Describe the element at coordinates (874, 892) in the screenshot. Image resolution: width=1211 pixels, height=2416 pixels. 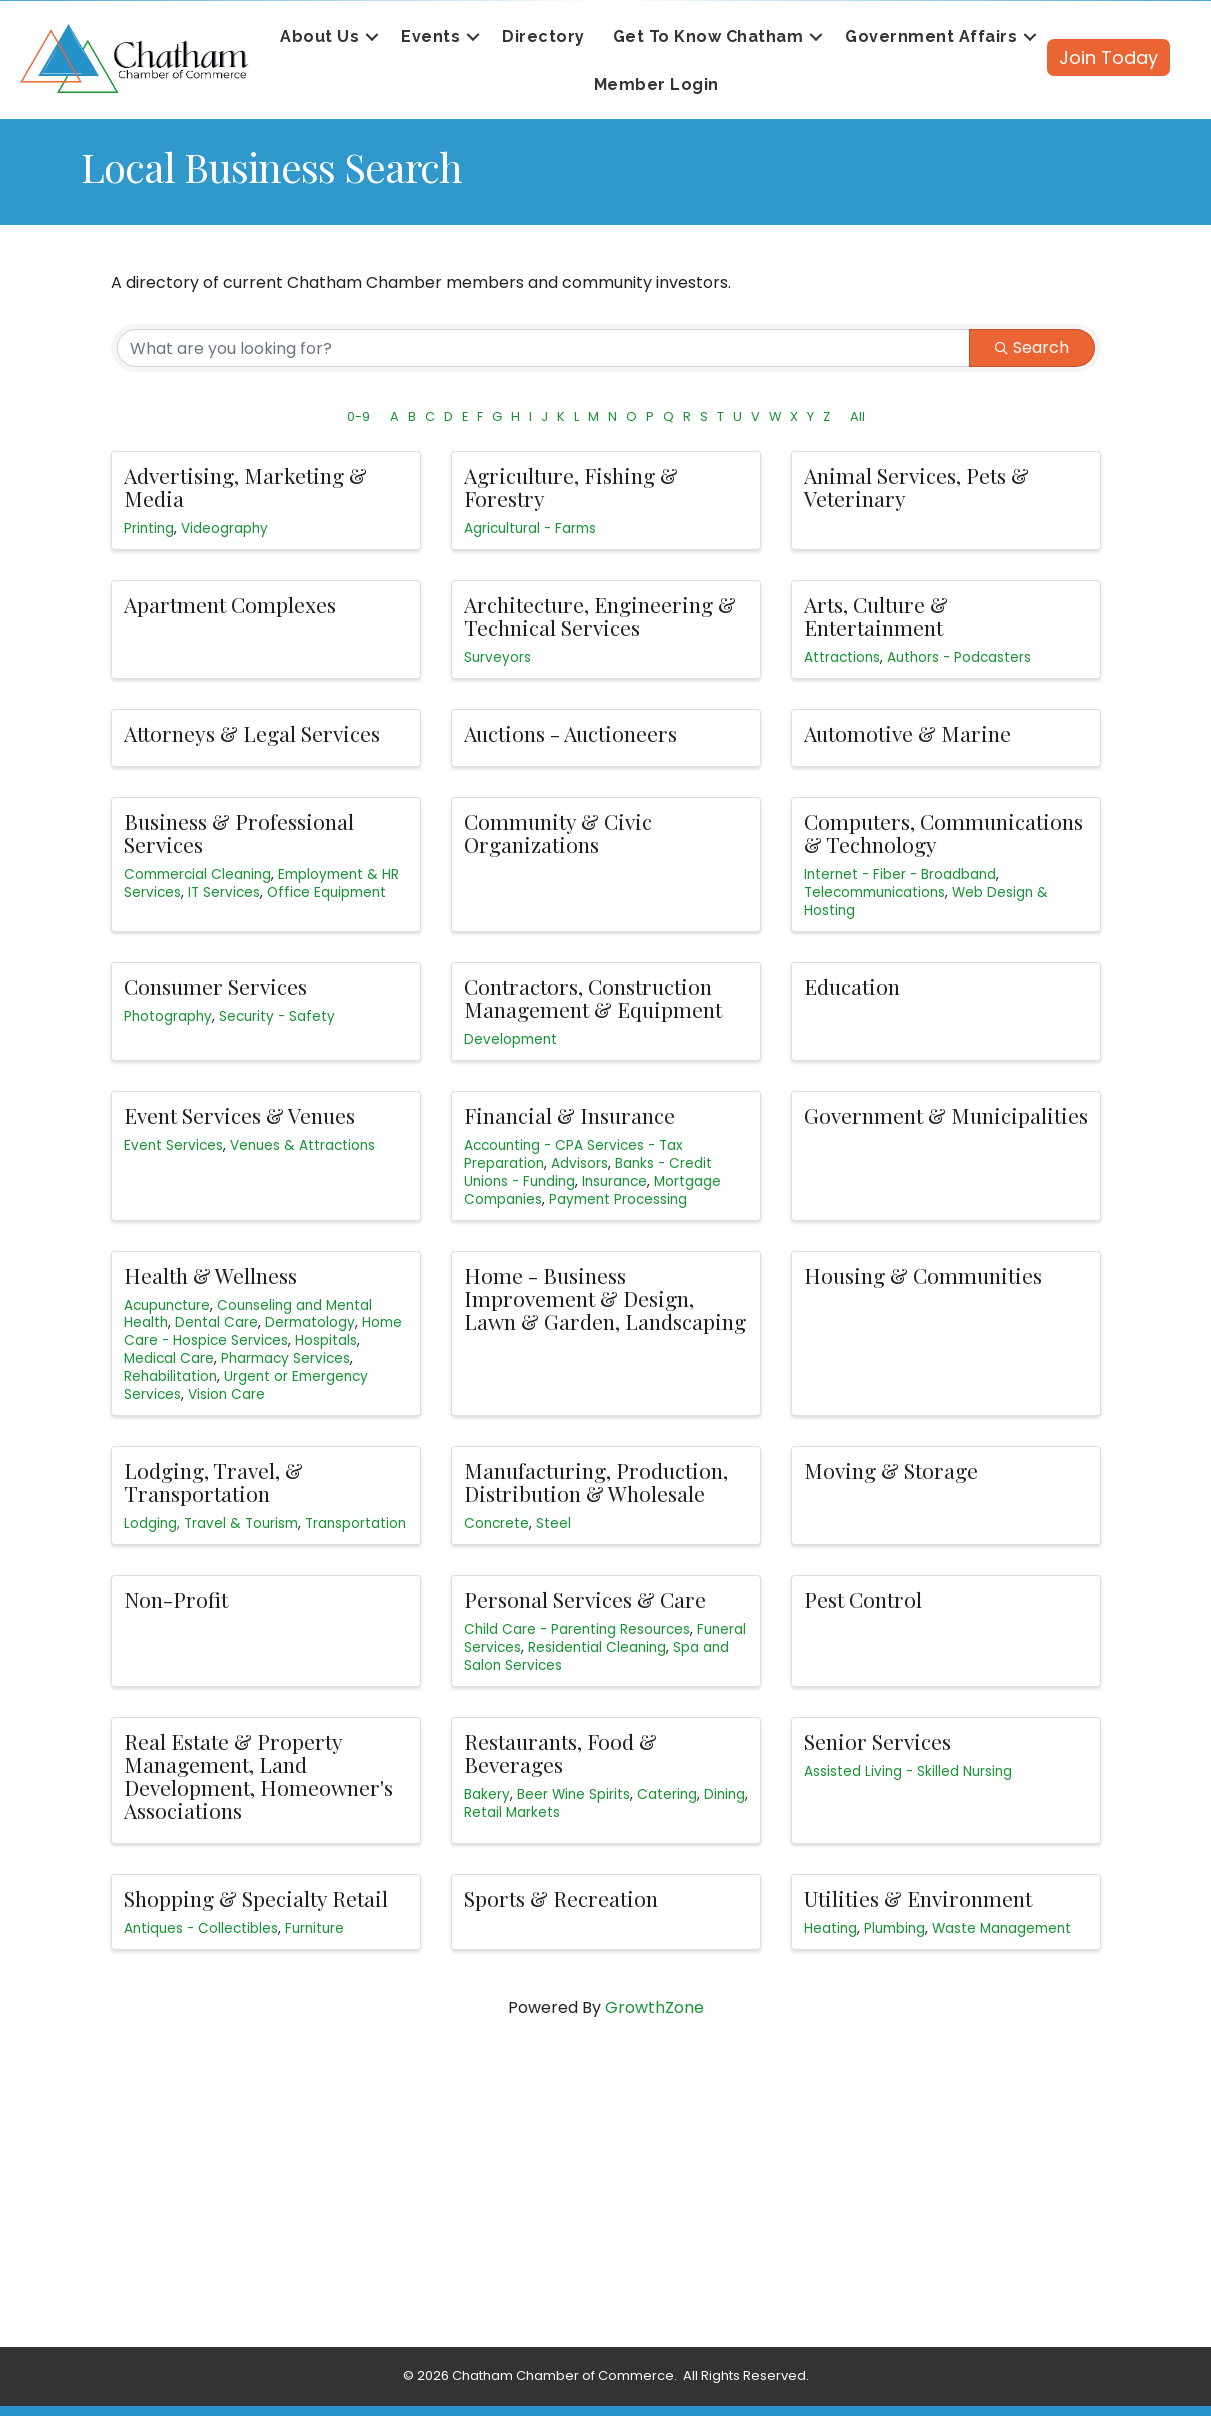
I see `Telecommunications` at that location.